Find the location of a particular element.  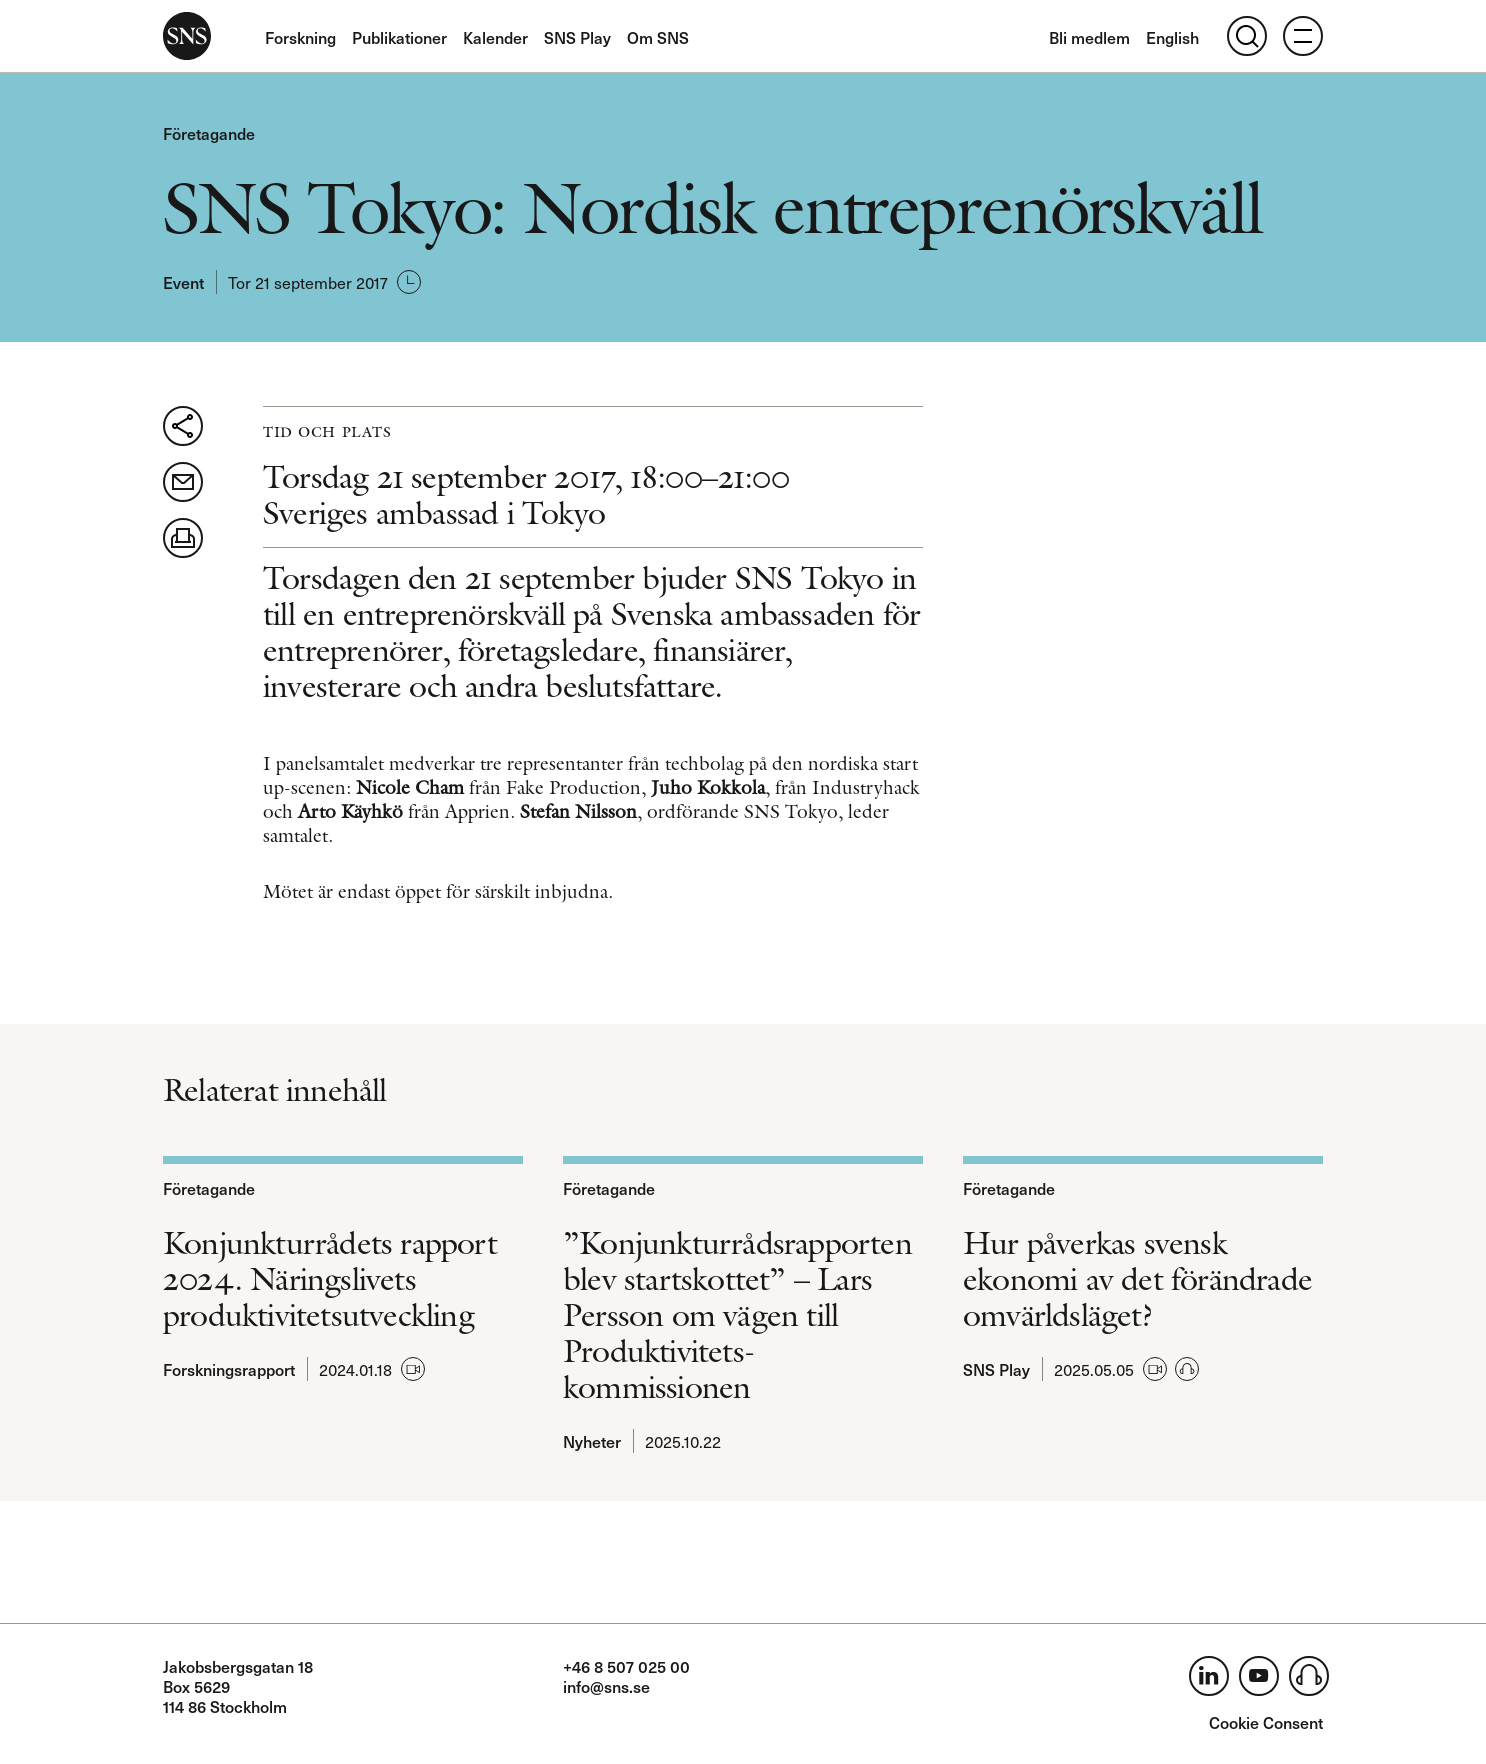

SNS Play is located at coordinates (577, 37).